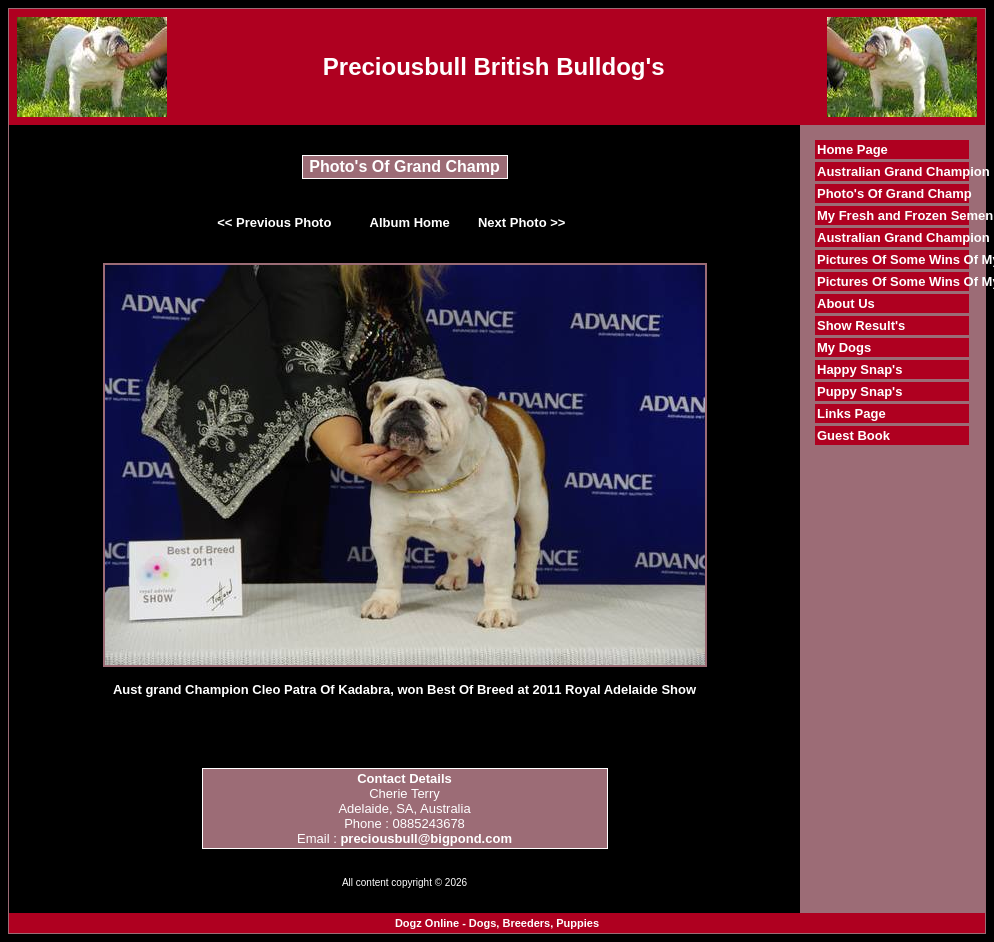  I want to click on Dogz Online - Dogs, Breeders, Puppies, so click(497, 923).